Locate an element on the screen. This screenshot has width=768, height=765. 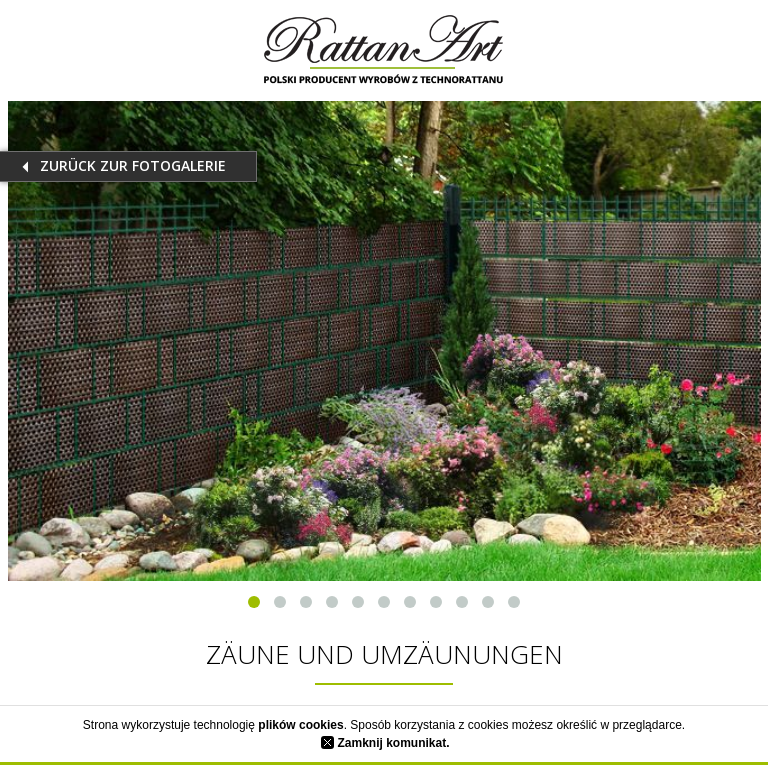
Zamknij komunikat. is located at coordinates (385, 743).